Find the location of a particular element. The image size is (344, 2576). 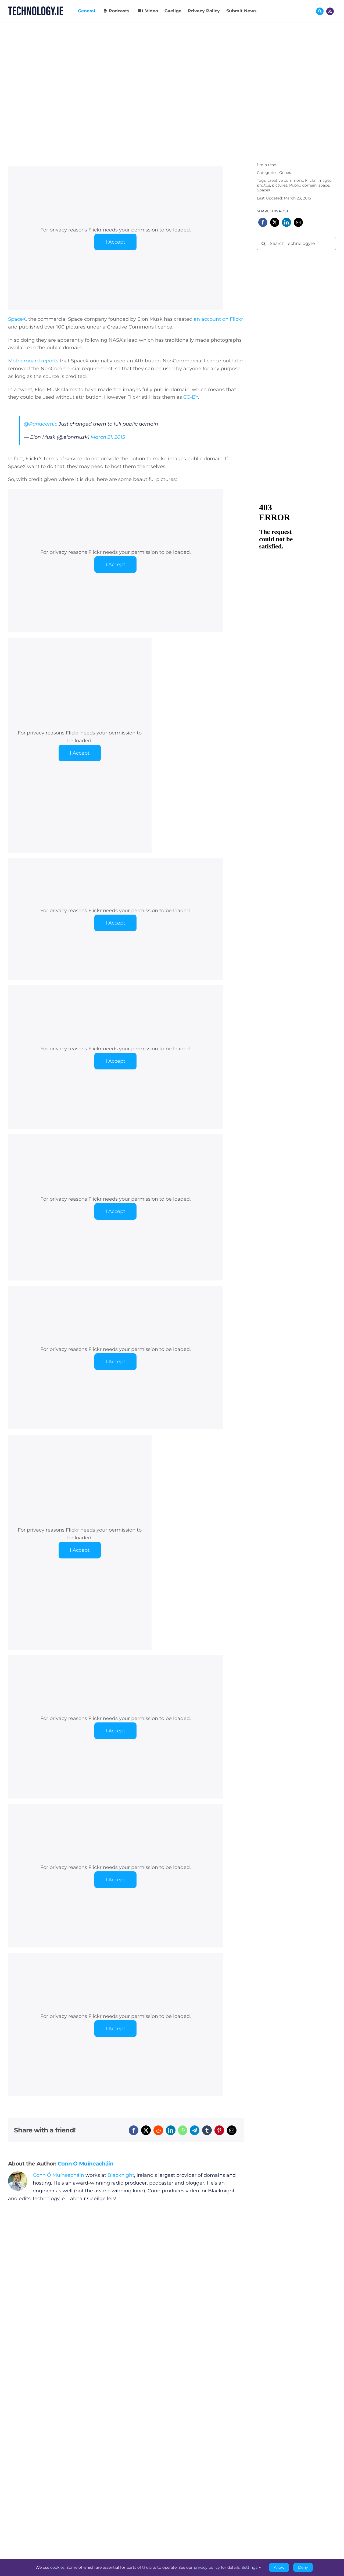

[Facebook] is located at coordinates (133, 2130).